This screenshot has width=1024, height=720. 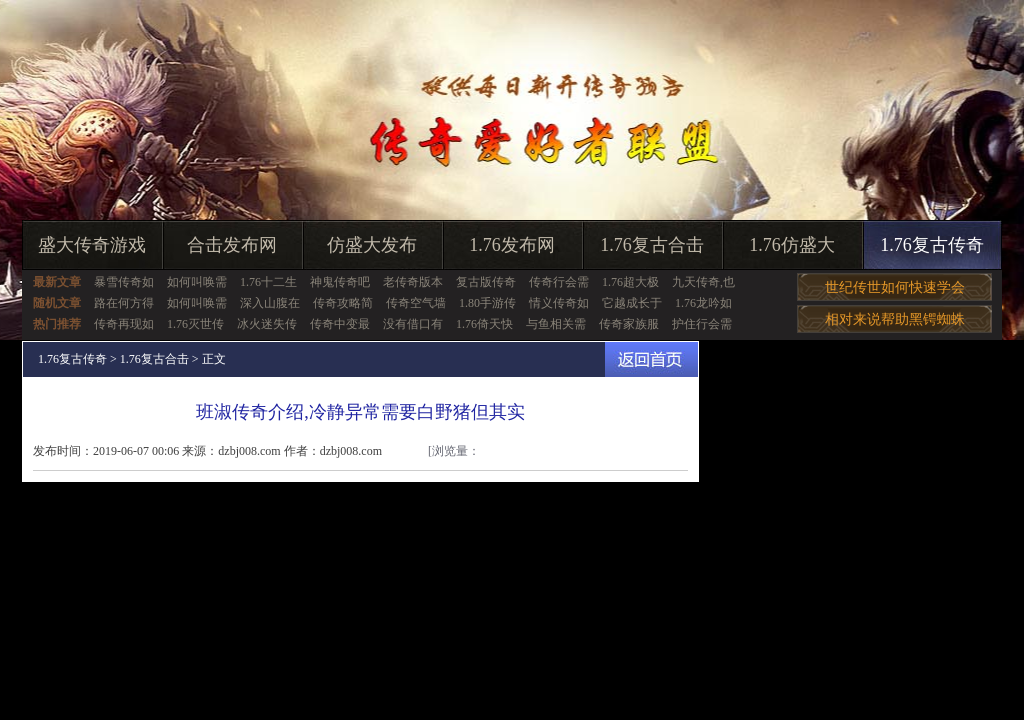 What do you see at coordinates (267, 324) in the screenshot?
I see `冰火迷失传` at bounding box center [267, 324].